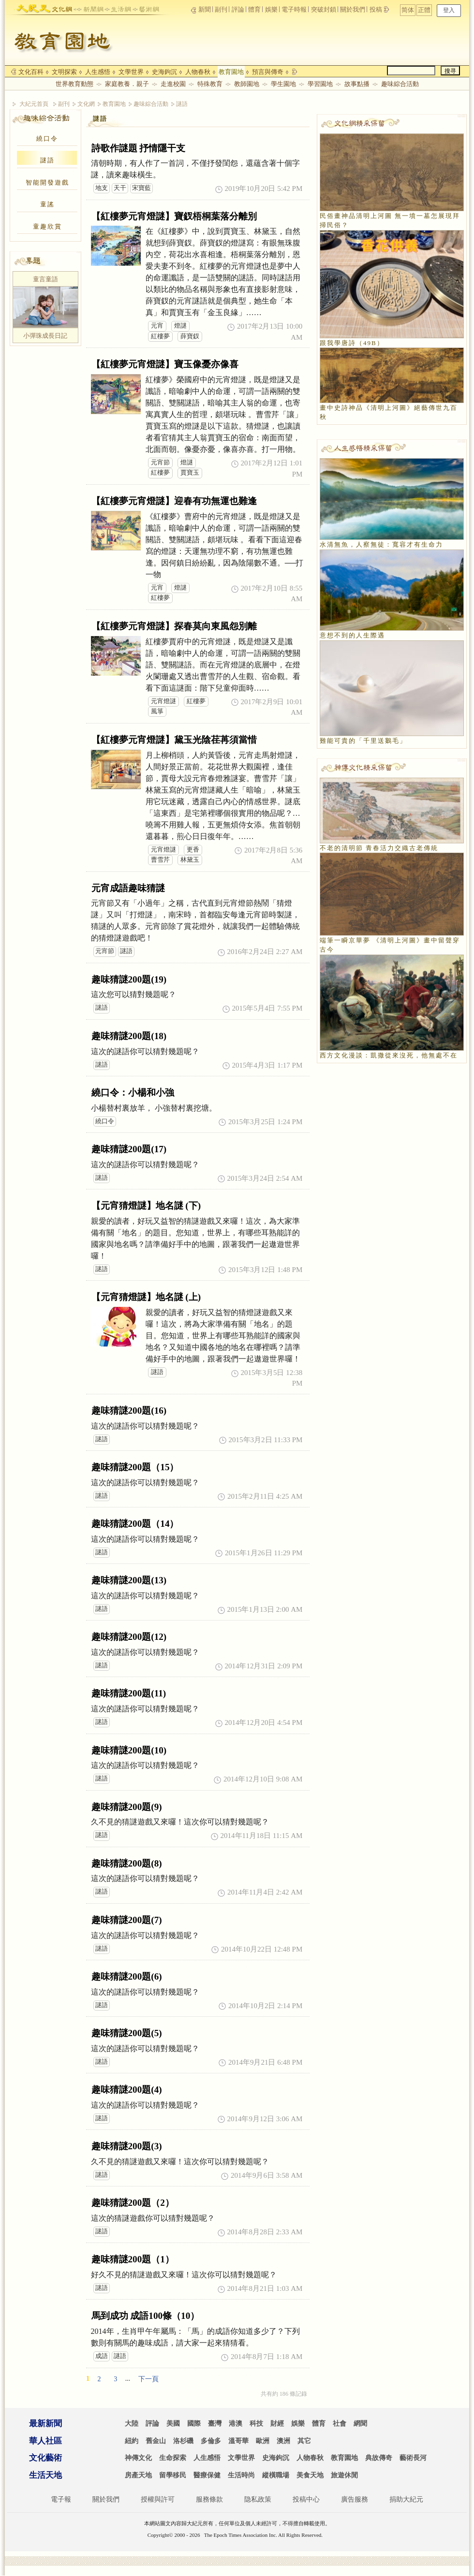  What do you see at coordinates (126, 1863) in the screenshot?
I see `趣味猜謎200題(8)` at bounding box center [126, 1863].